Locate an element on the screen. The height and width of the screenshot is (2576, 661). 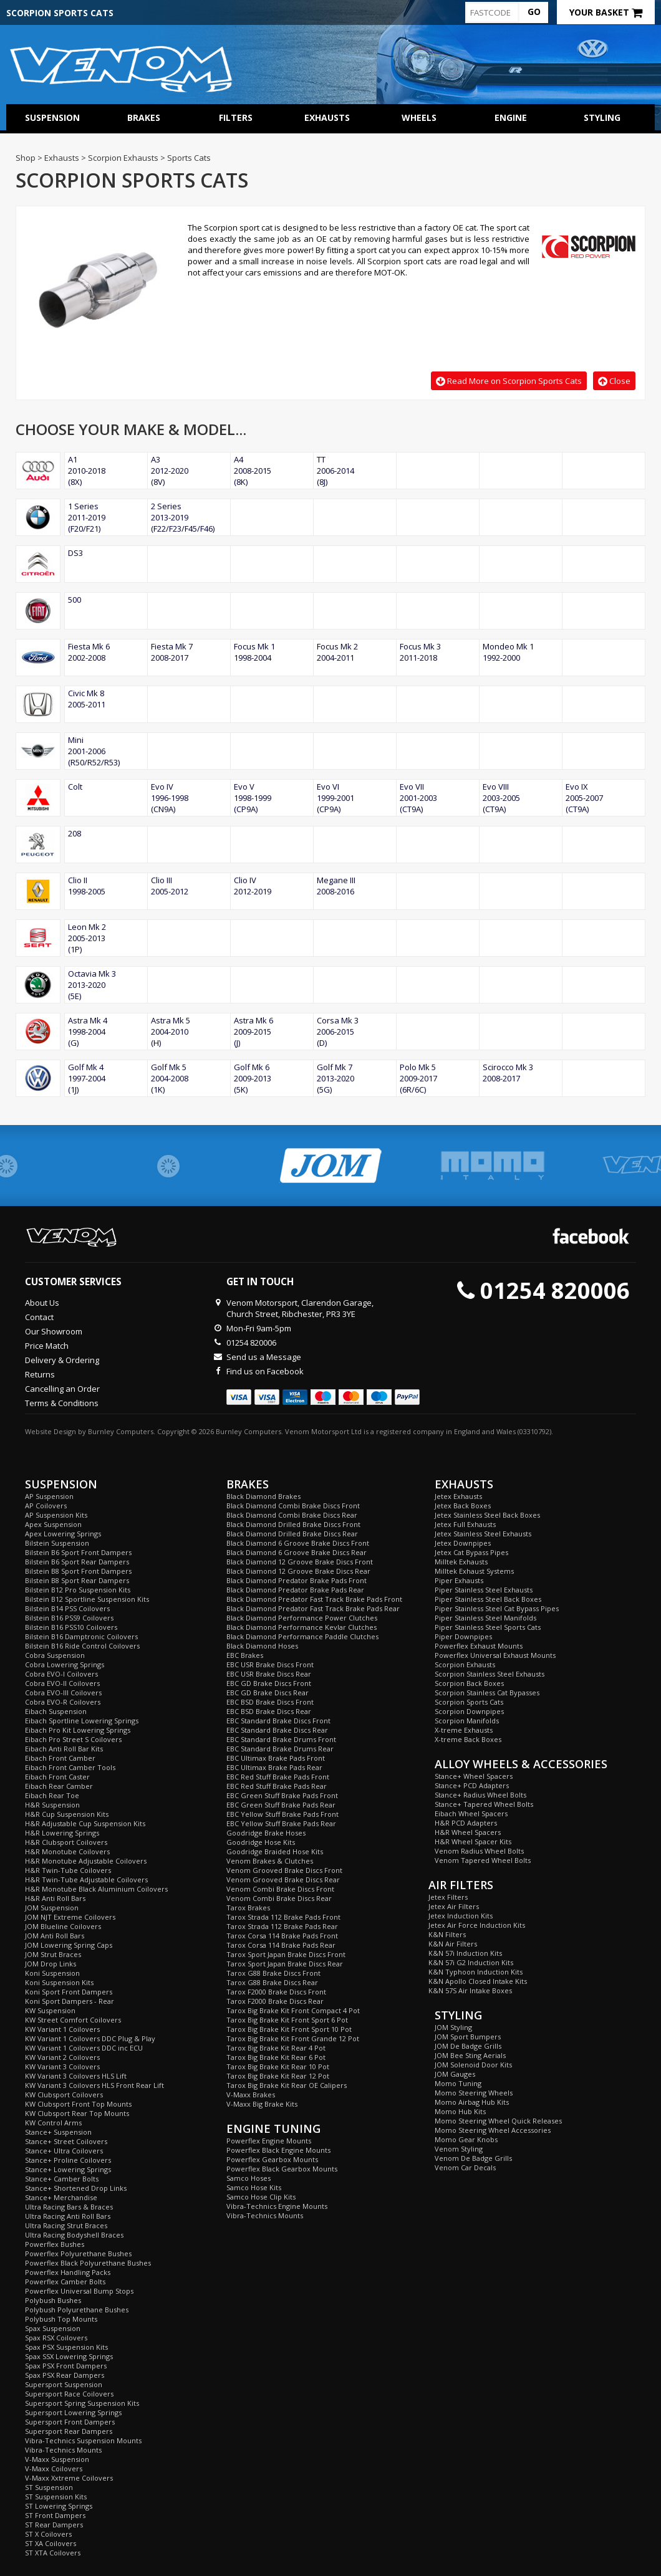
Stance+ Suspension is located at coordinates (58, 2132).